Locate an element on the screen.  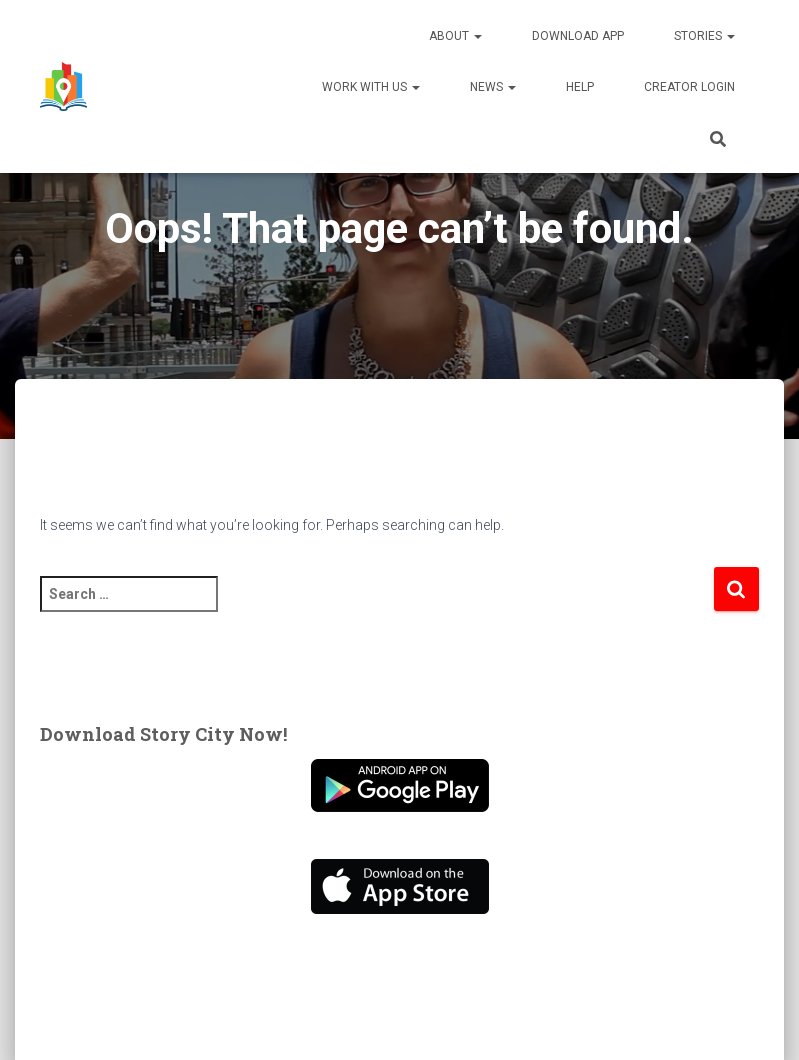
Stories is located at coordinates (704, 36).